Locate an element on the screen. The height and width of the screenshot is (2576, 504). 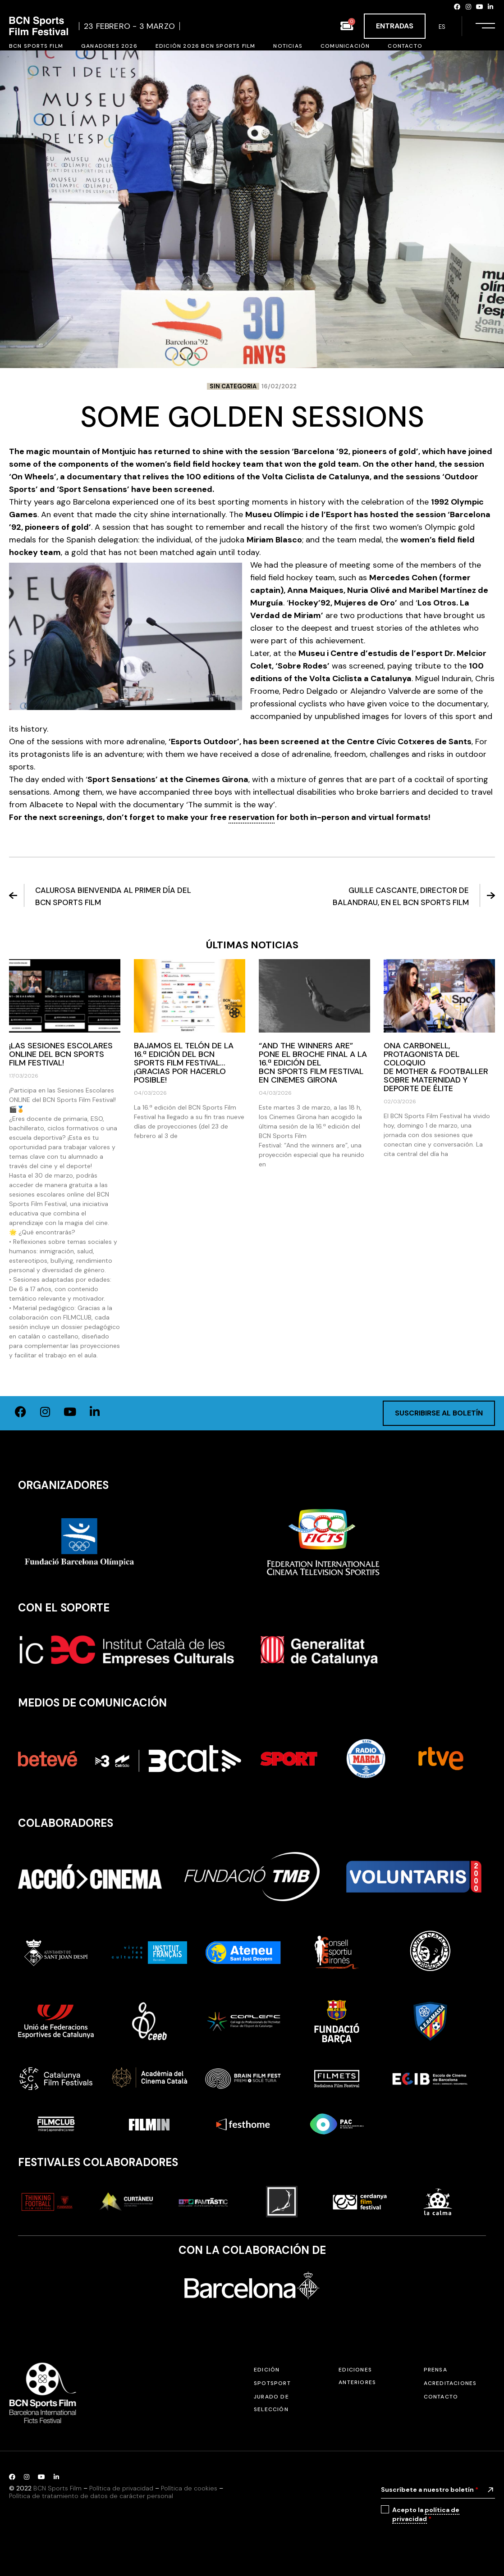
Edición is located at coordinates (266, 2369).